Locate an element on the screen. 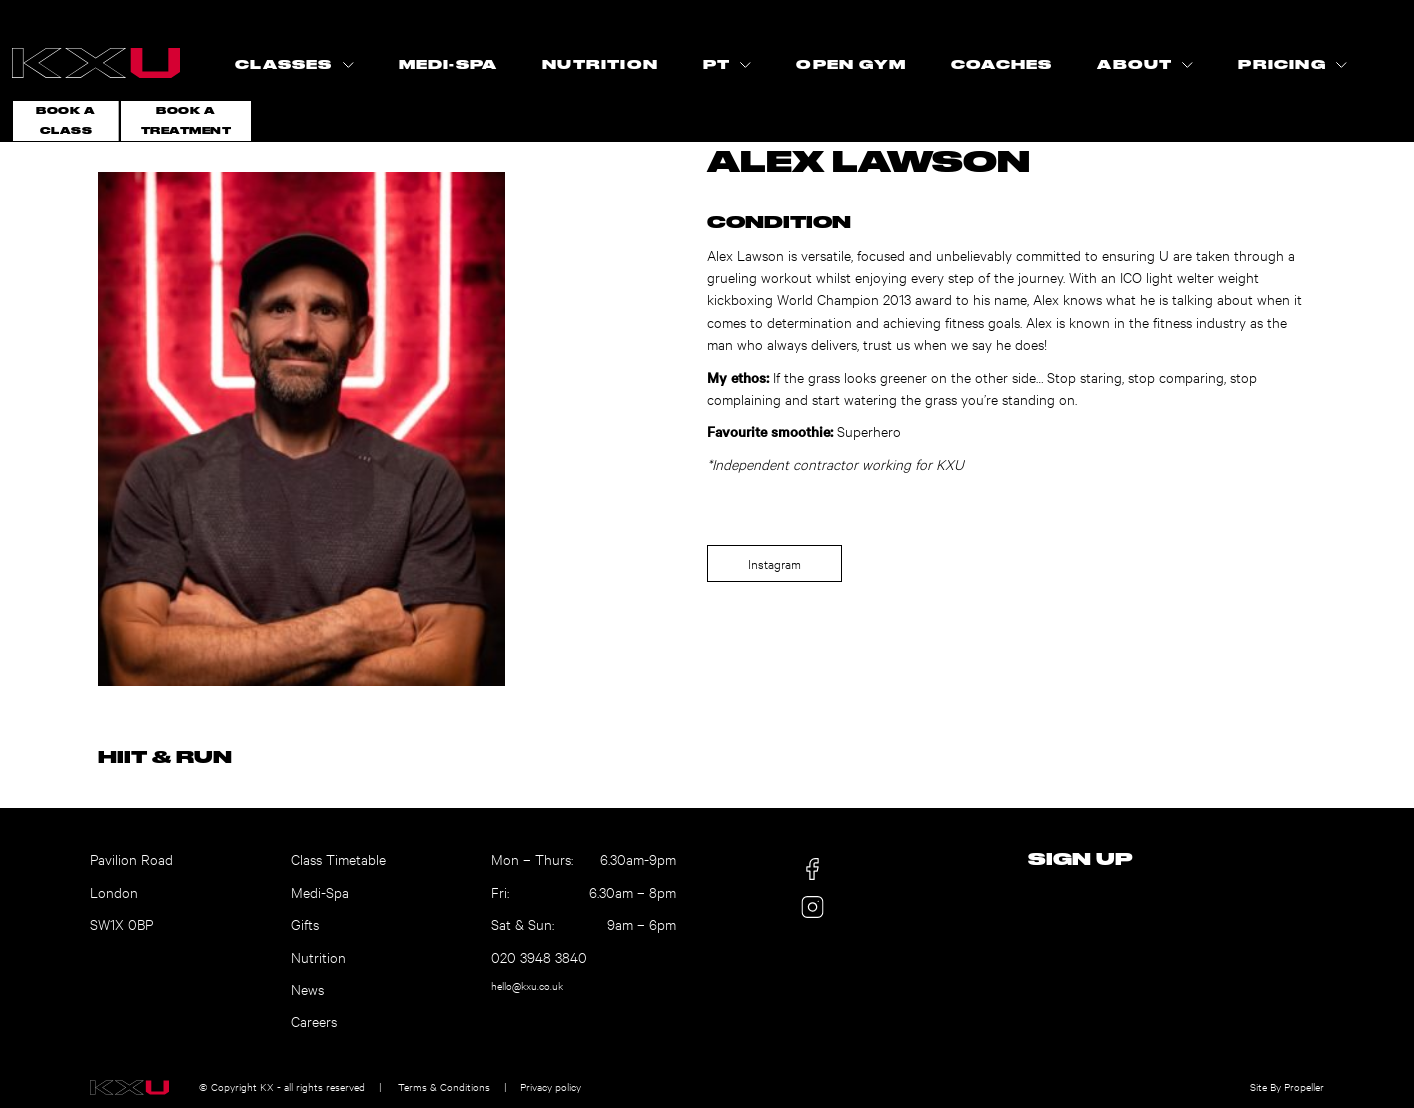 Image resolution: width=1414 pixels, height=1108 pixels. Site By Propeller is located at coordinates (1287, 1086).